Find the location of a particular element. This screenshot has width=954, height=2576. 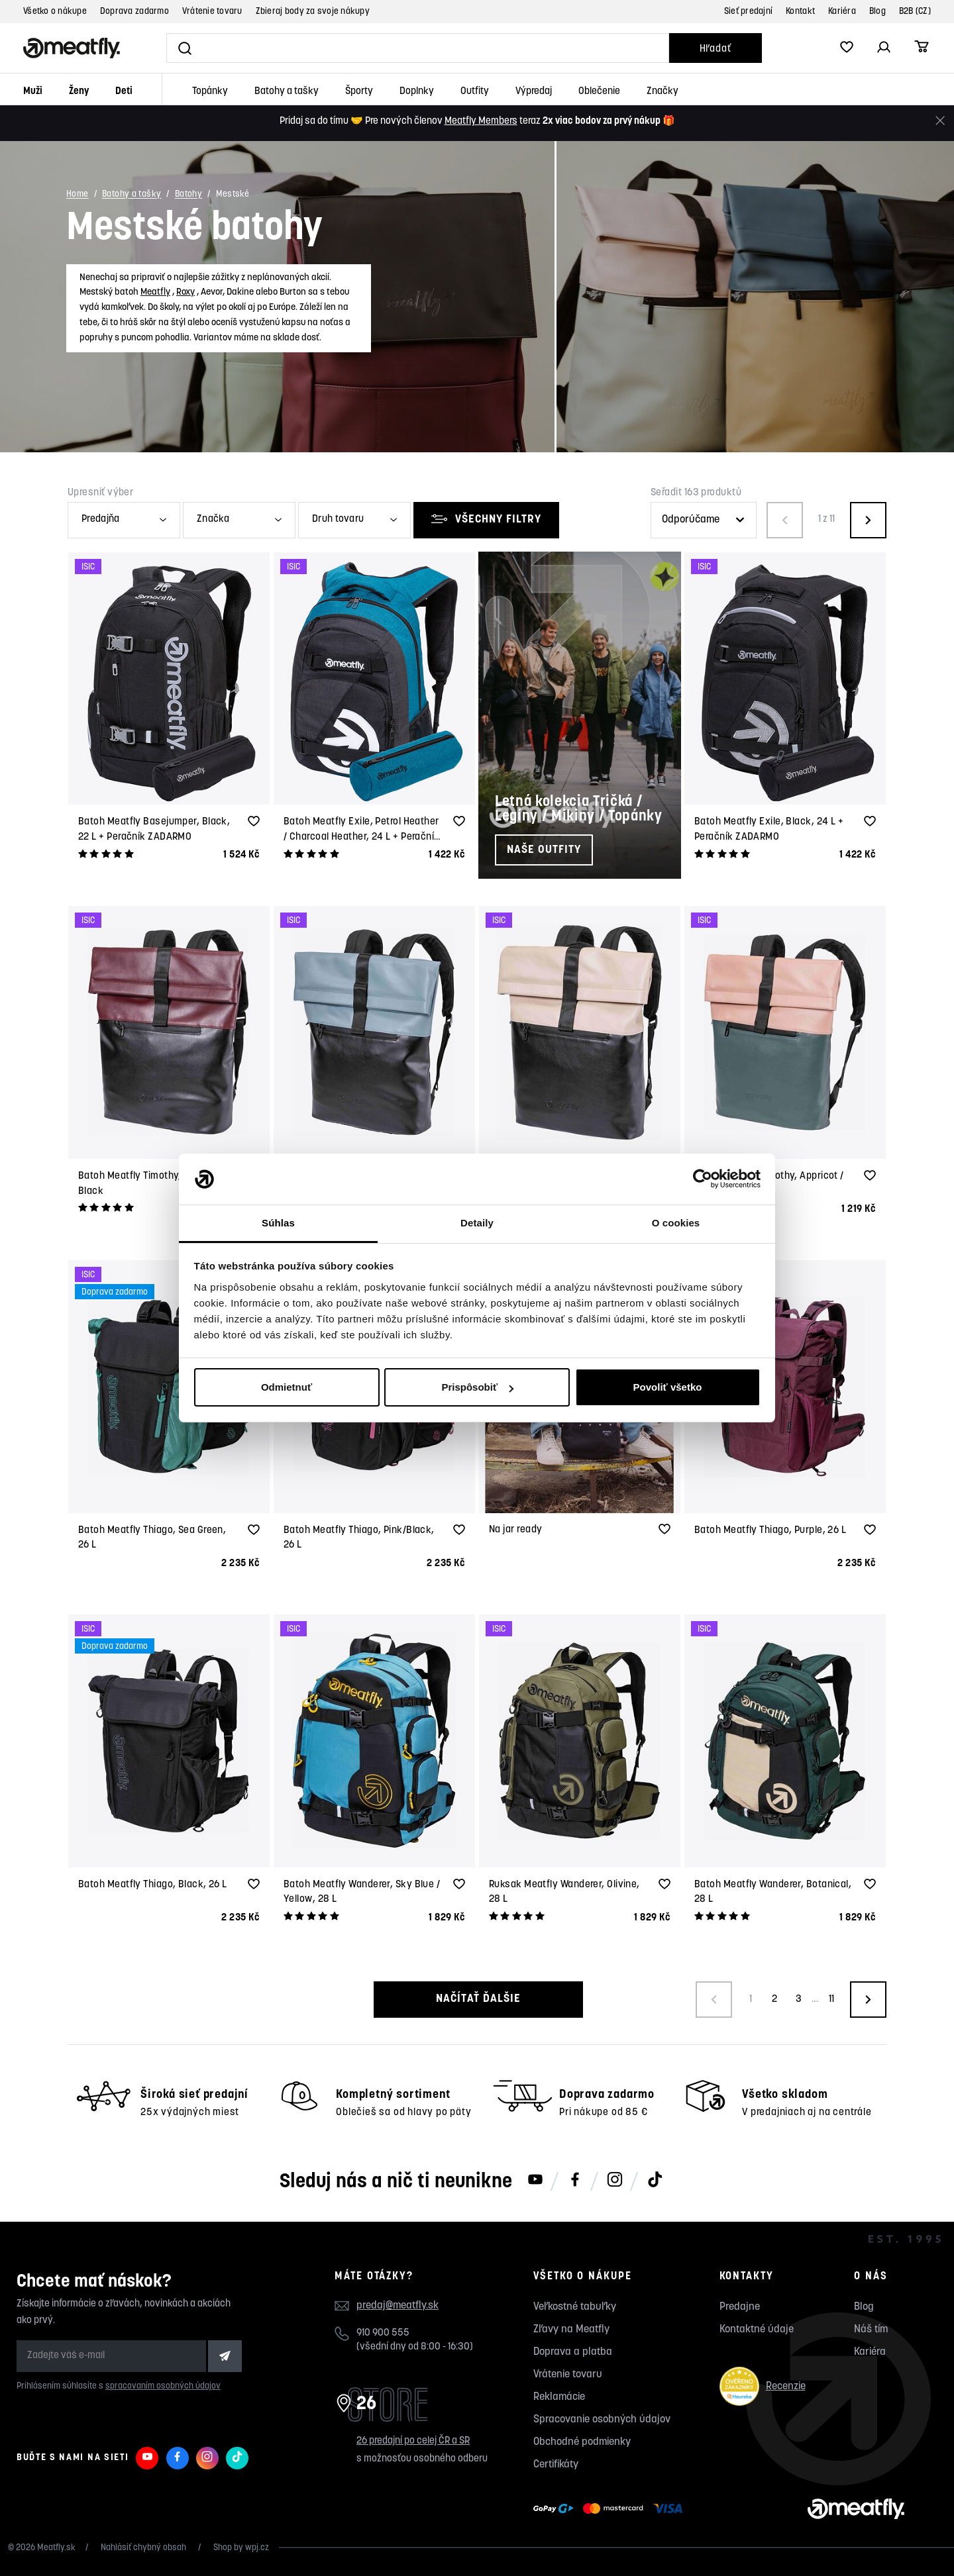

Oblečenie is located at coordinates (599, 92).